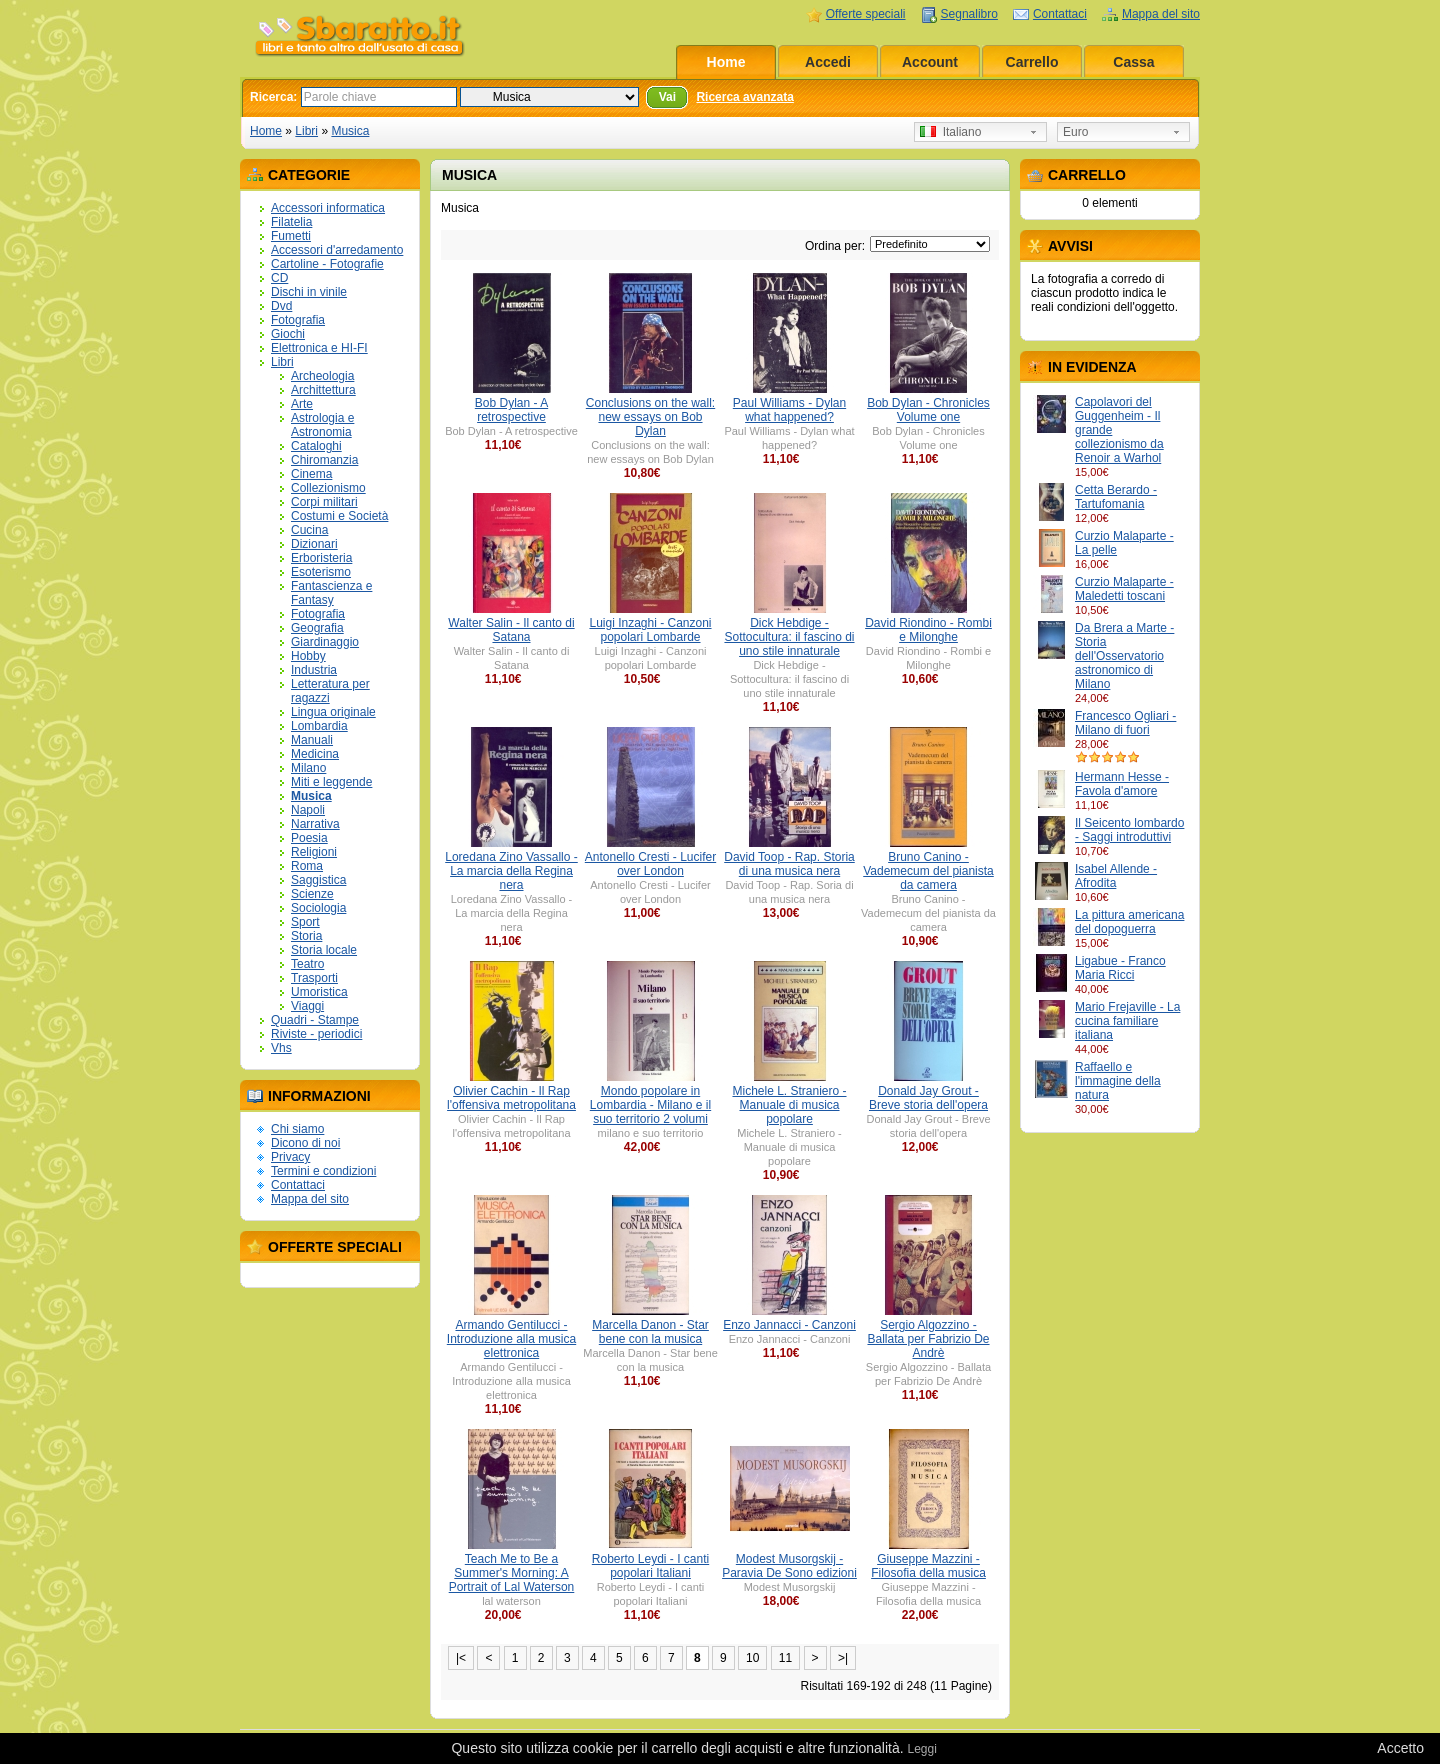 This screenshot has height=1764, width=1440. I want to click on Curzio Malaparte - Maledetti toscani, so click(1124, 589).